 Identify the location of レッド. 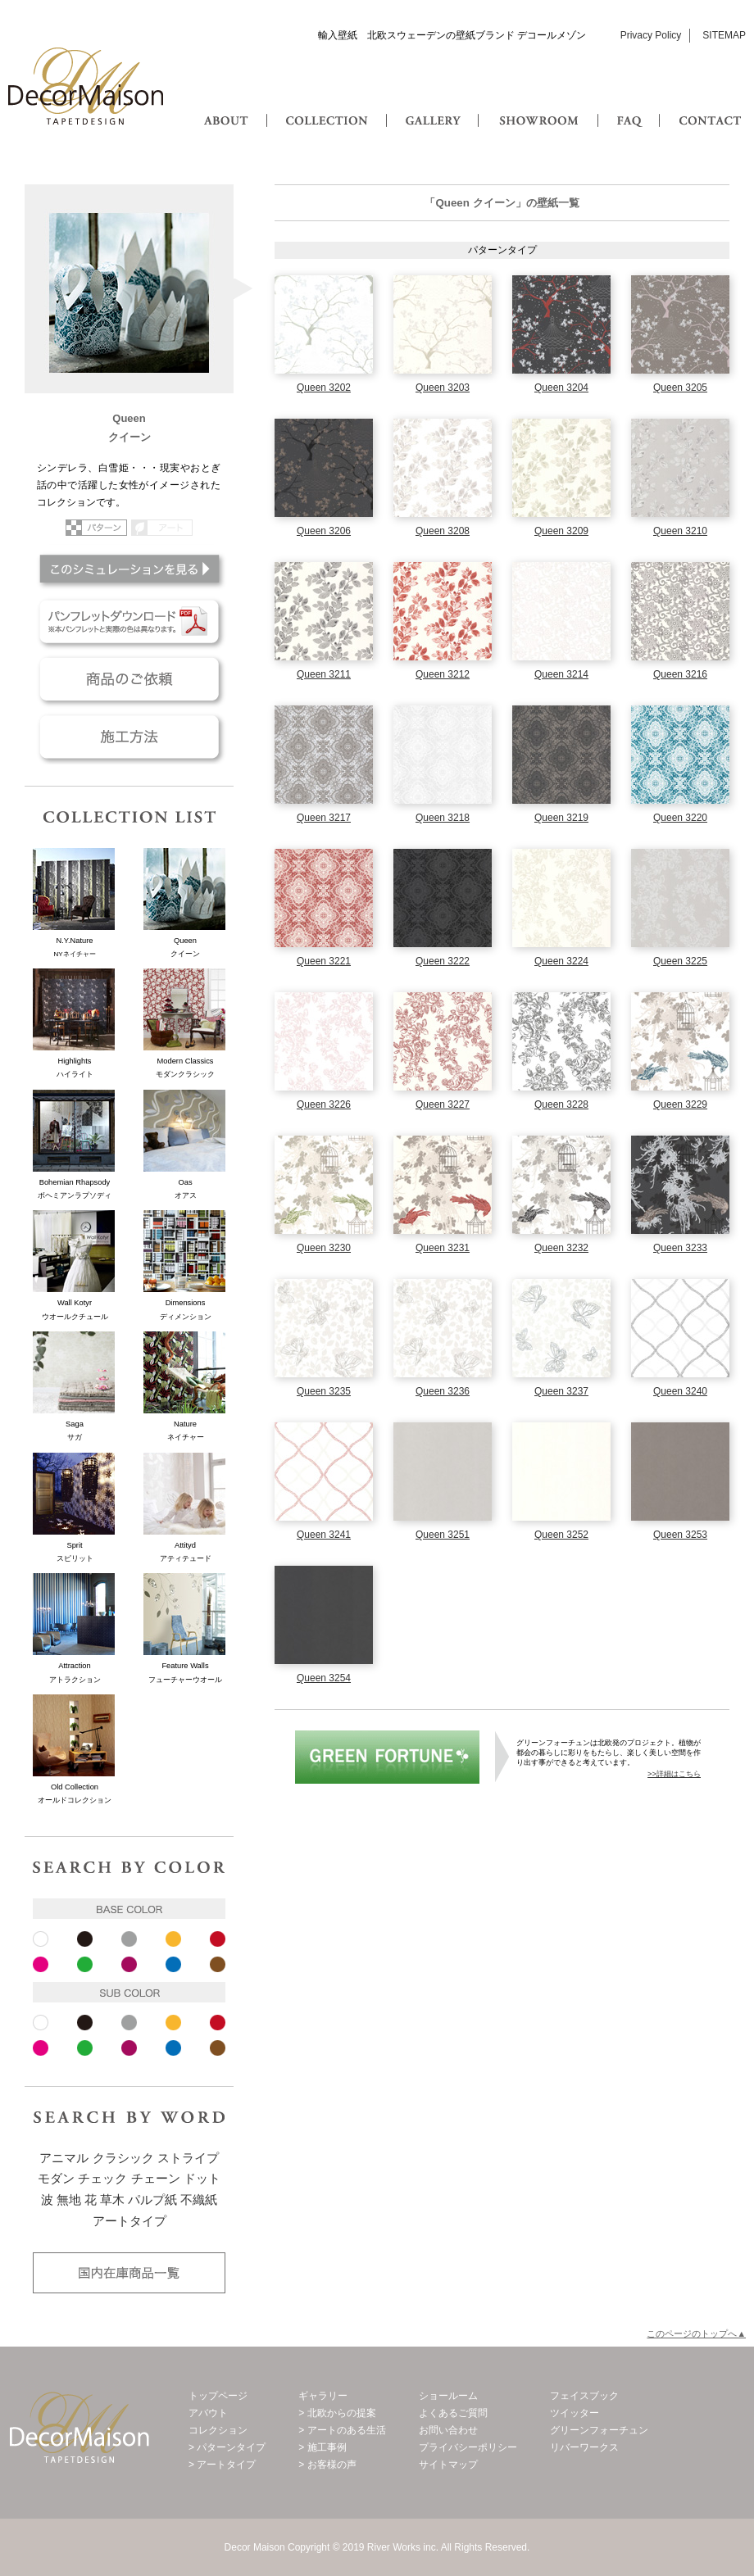
(217, 1939).